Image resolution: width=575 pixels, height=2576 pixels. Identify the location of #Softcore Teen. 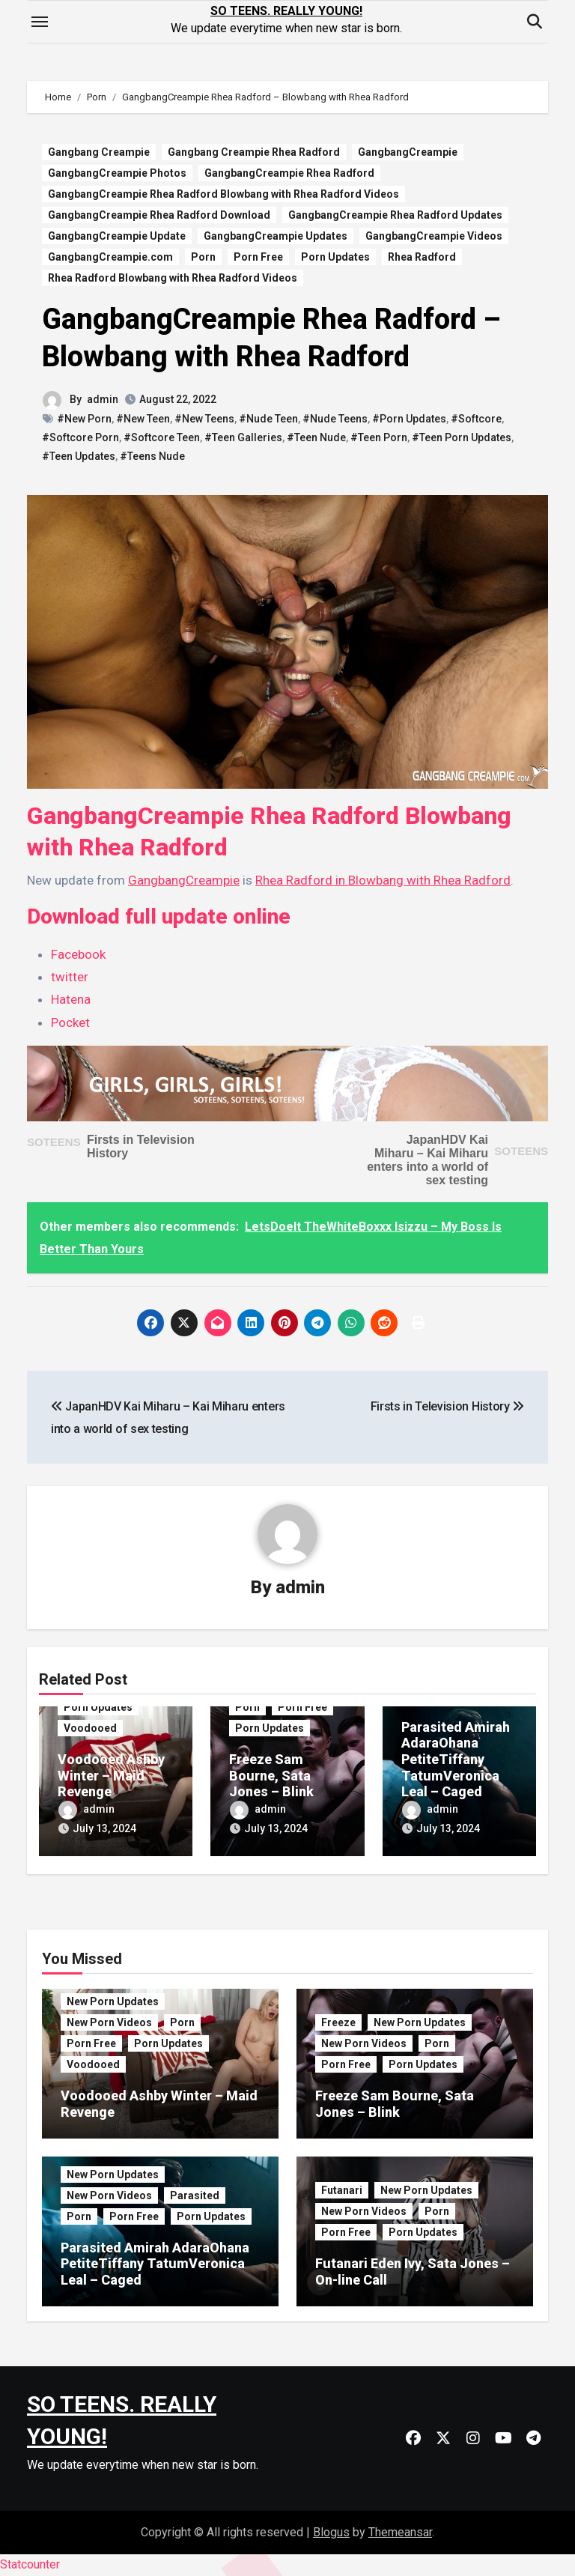
(162, 437).